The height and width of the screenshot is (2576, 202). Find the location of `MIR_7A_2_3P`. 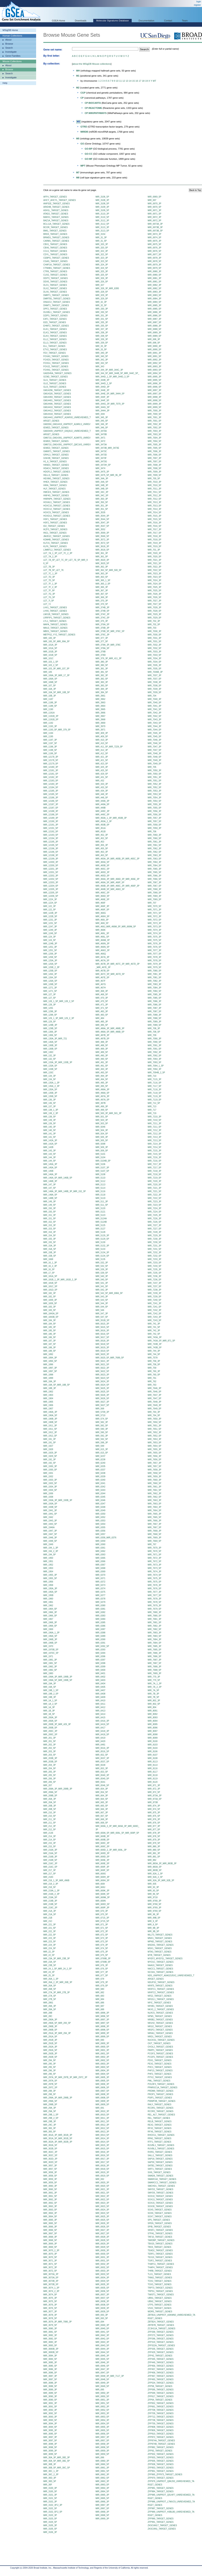

MIR_7A_2_3P is located at coordinates (154, 1687).